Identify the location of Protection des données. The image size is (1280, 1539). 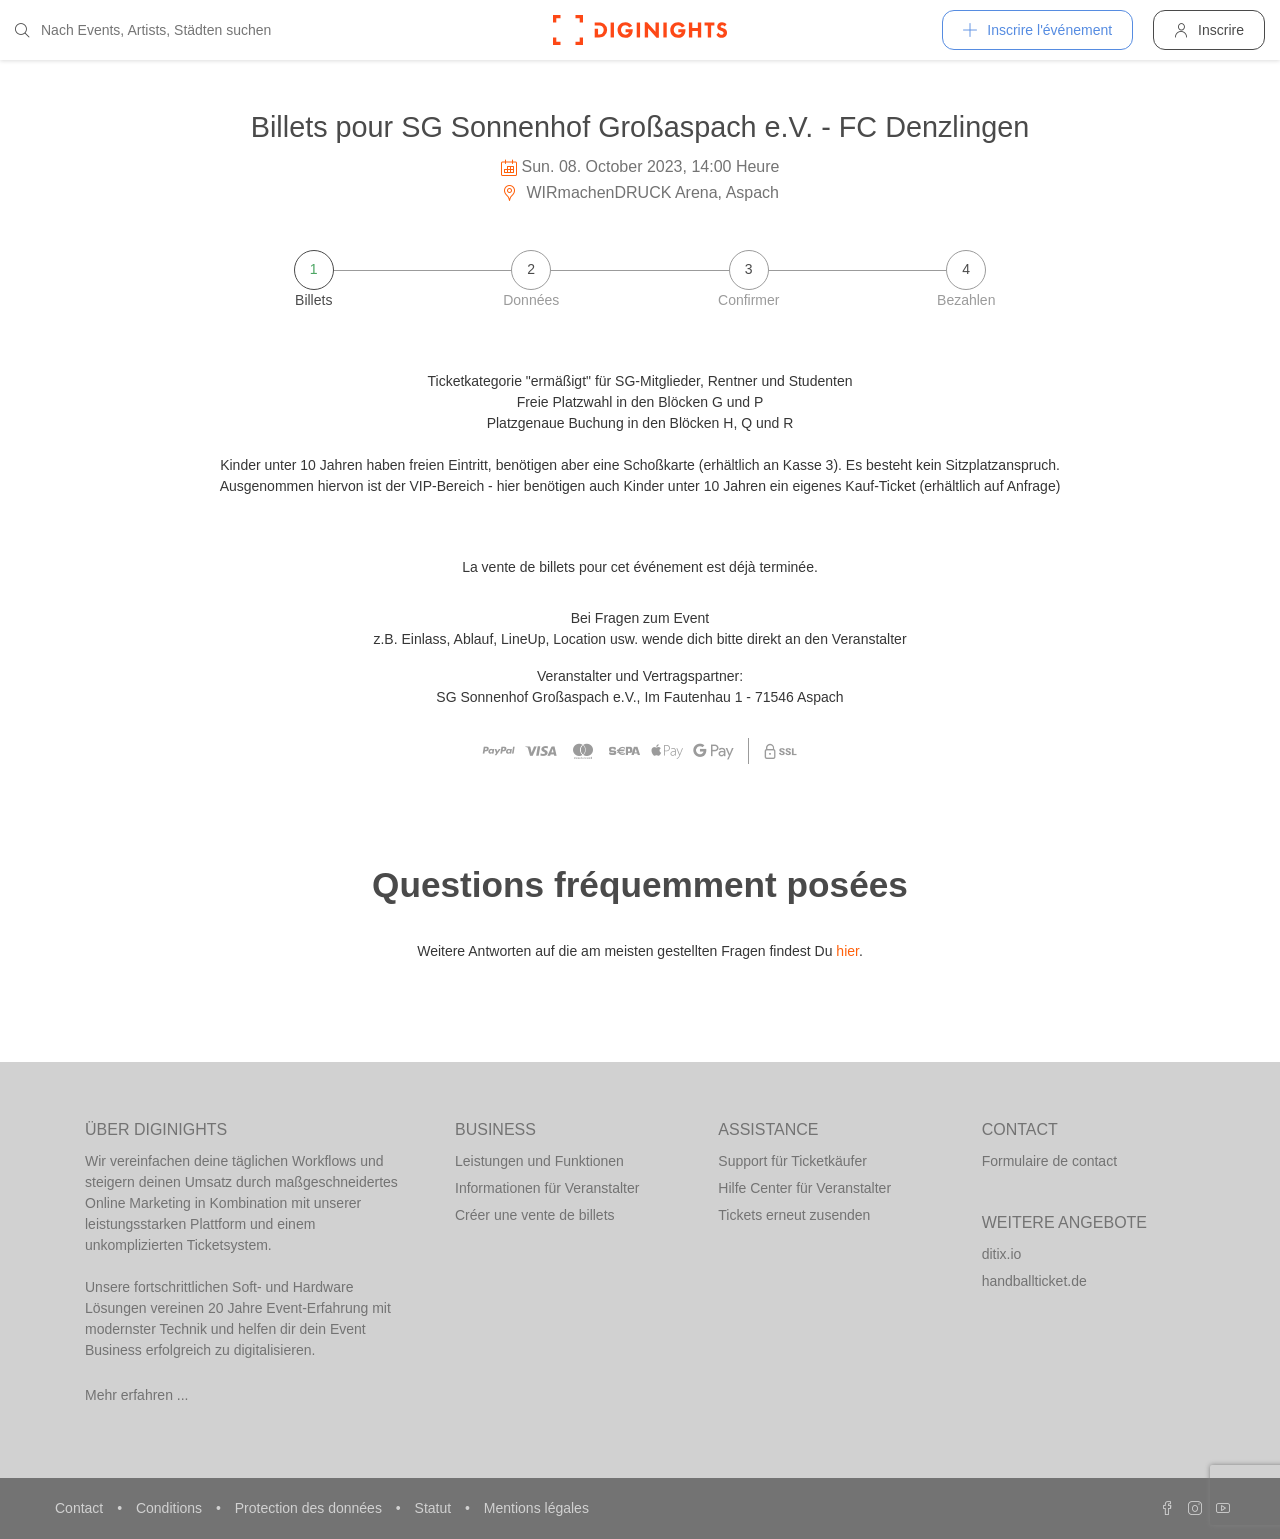
(310, 1508).